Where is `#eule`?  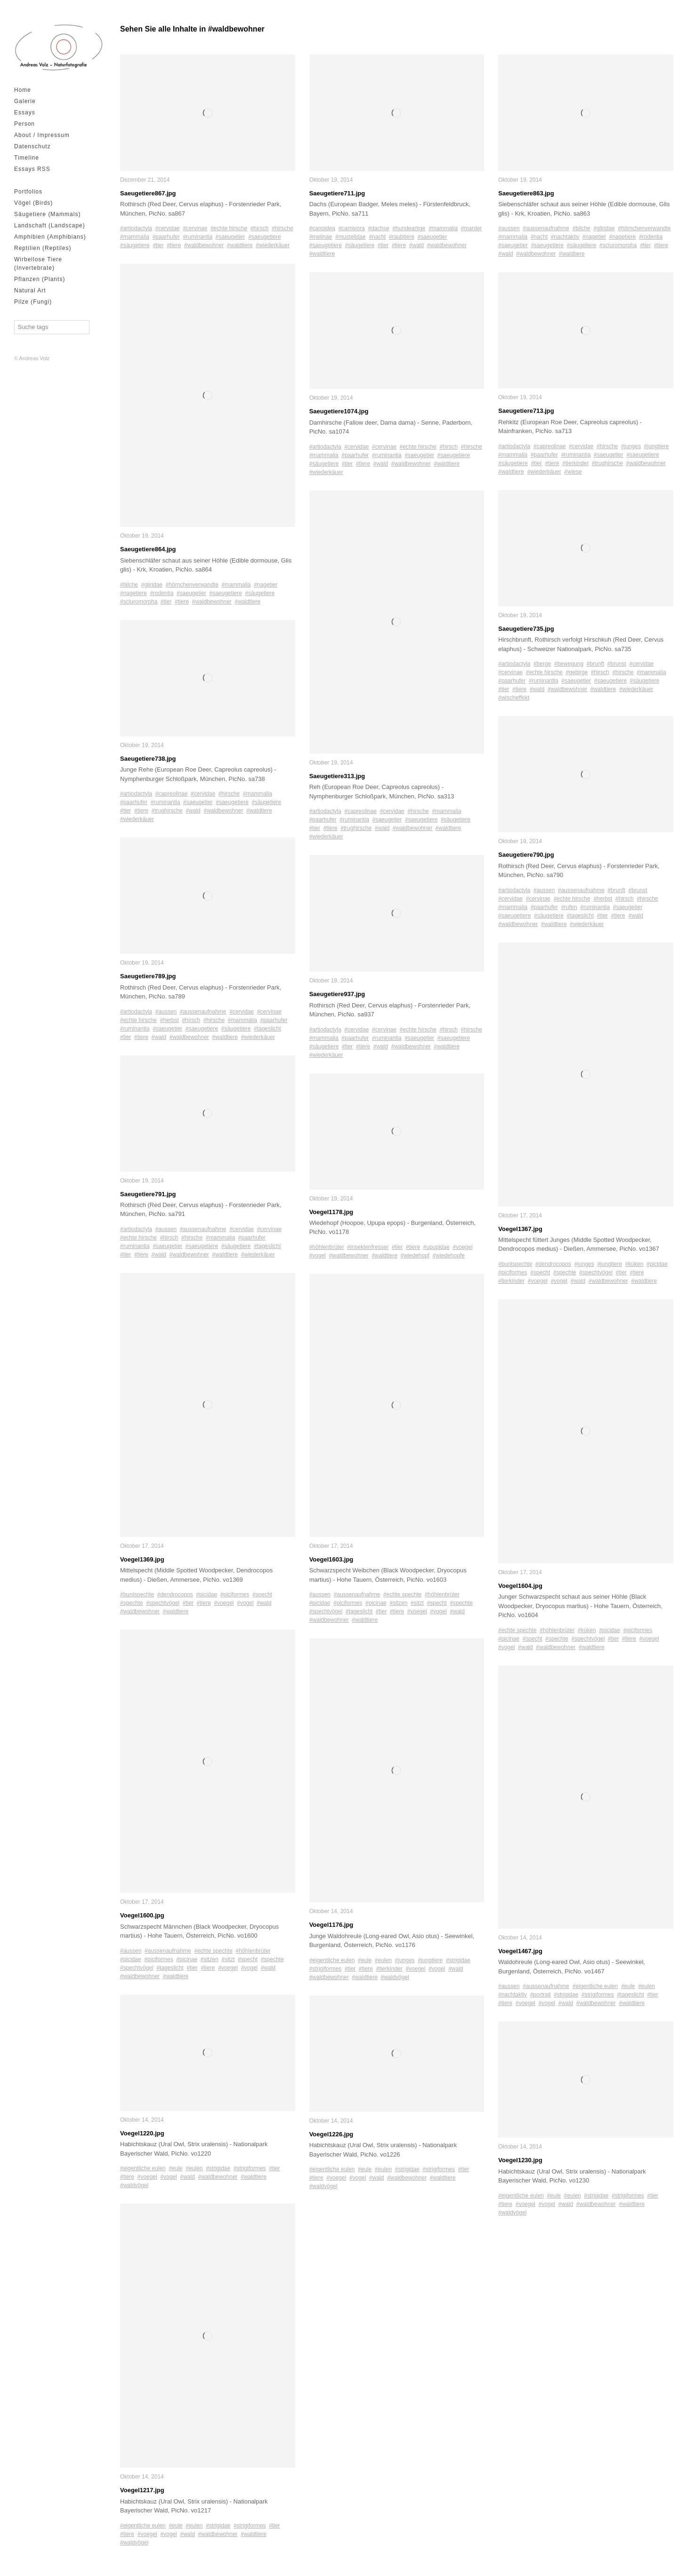 #eule is located at coordinates (175, 2168).